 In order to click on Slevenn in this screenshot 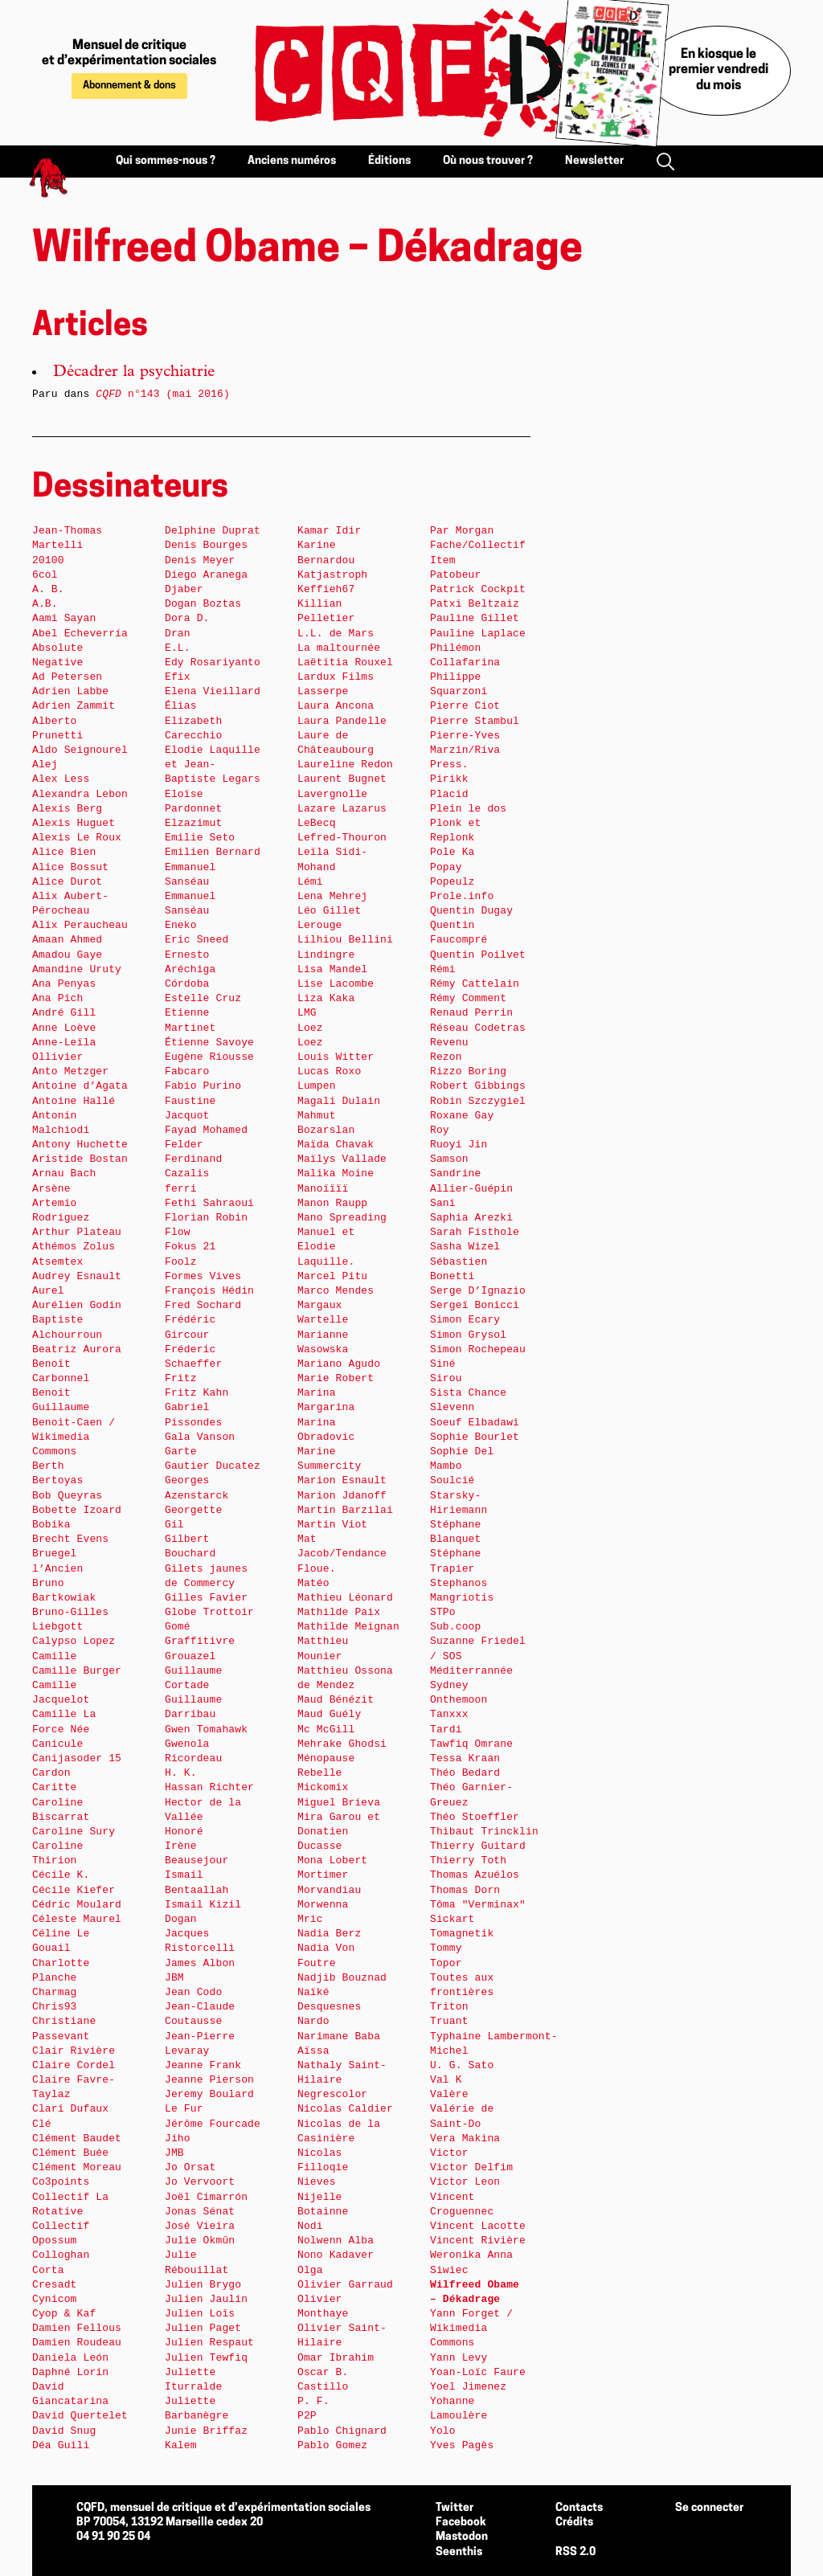, I will do `click(452, 1407)`.